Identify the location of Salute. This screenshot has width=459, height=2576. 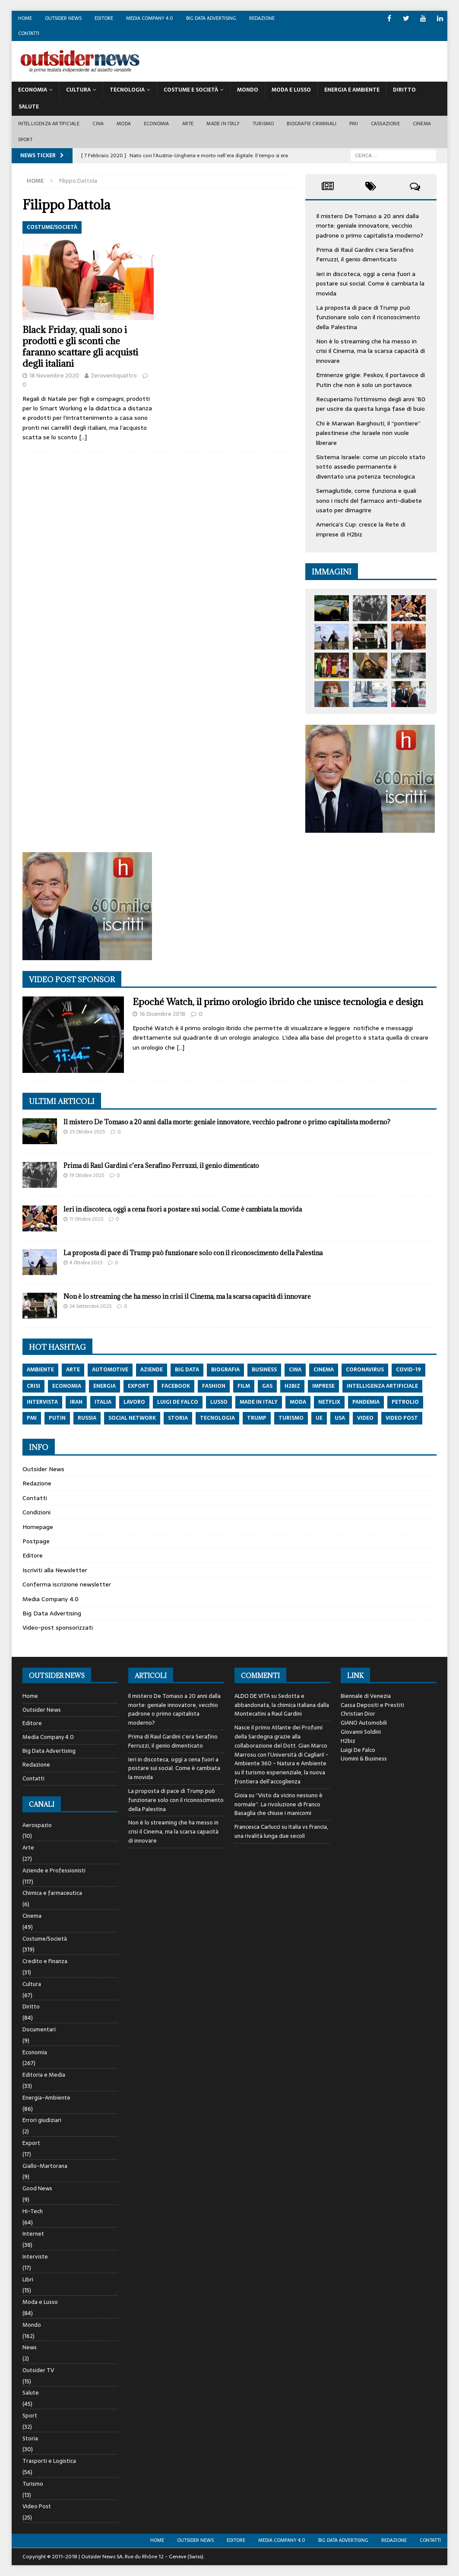
(29, 106).